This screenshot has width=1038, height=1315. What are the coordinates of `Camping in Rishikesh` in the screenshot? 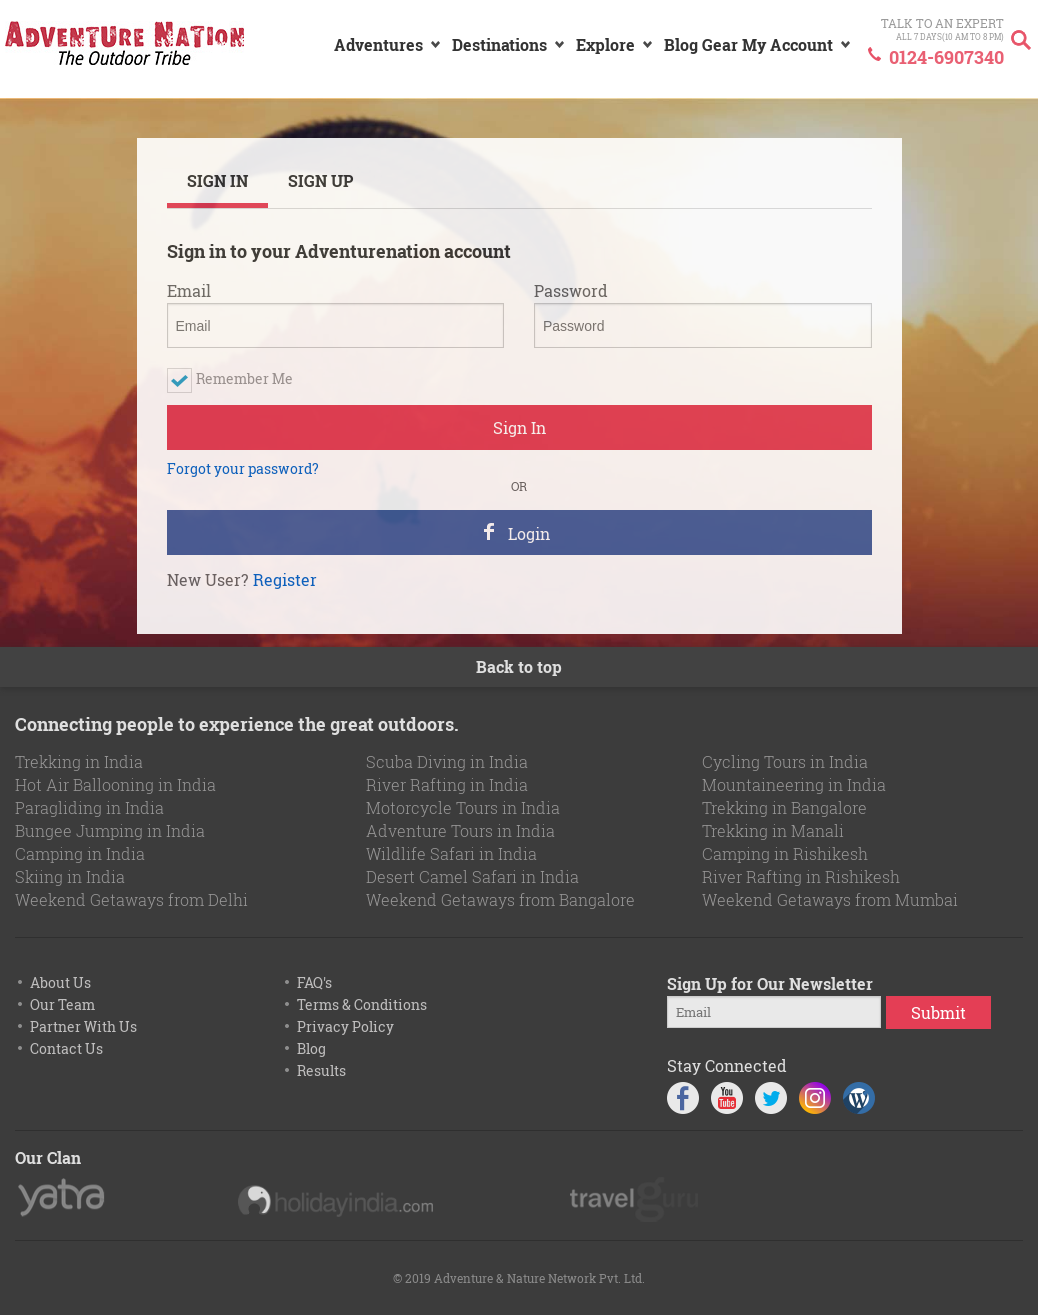 It's located at (785, 853).